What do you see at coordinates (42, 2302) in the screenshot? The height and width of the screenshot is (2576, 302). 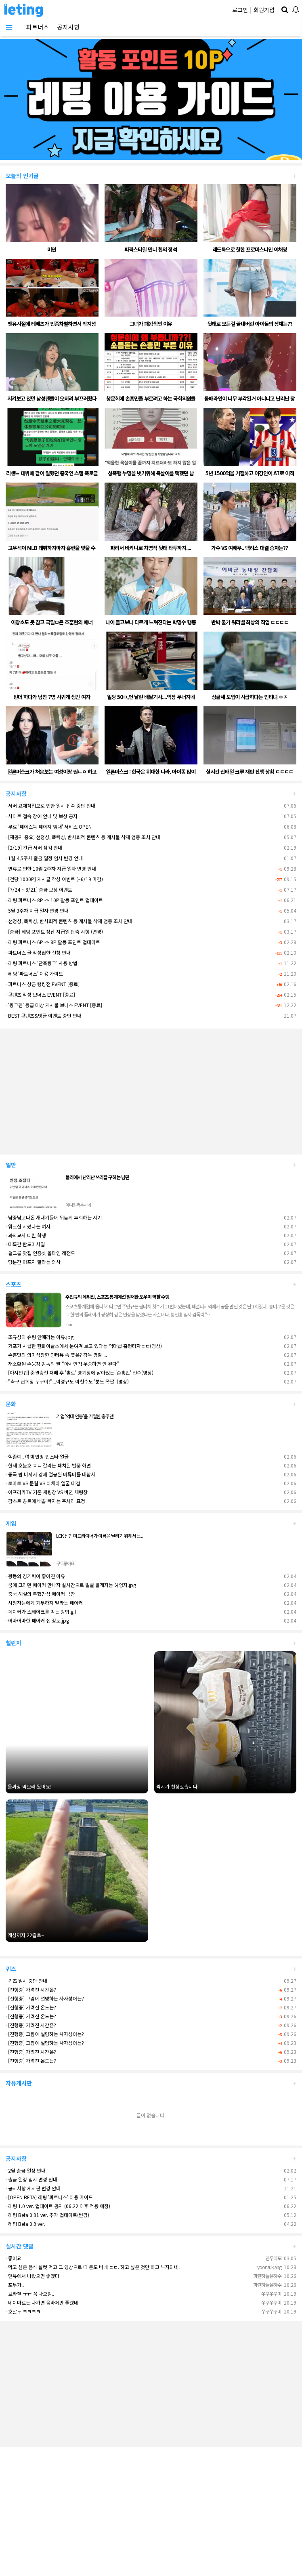 I see `네이마르는 나가면 음바페만 좋겠네` at bounding box center [42, 2302].